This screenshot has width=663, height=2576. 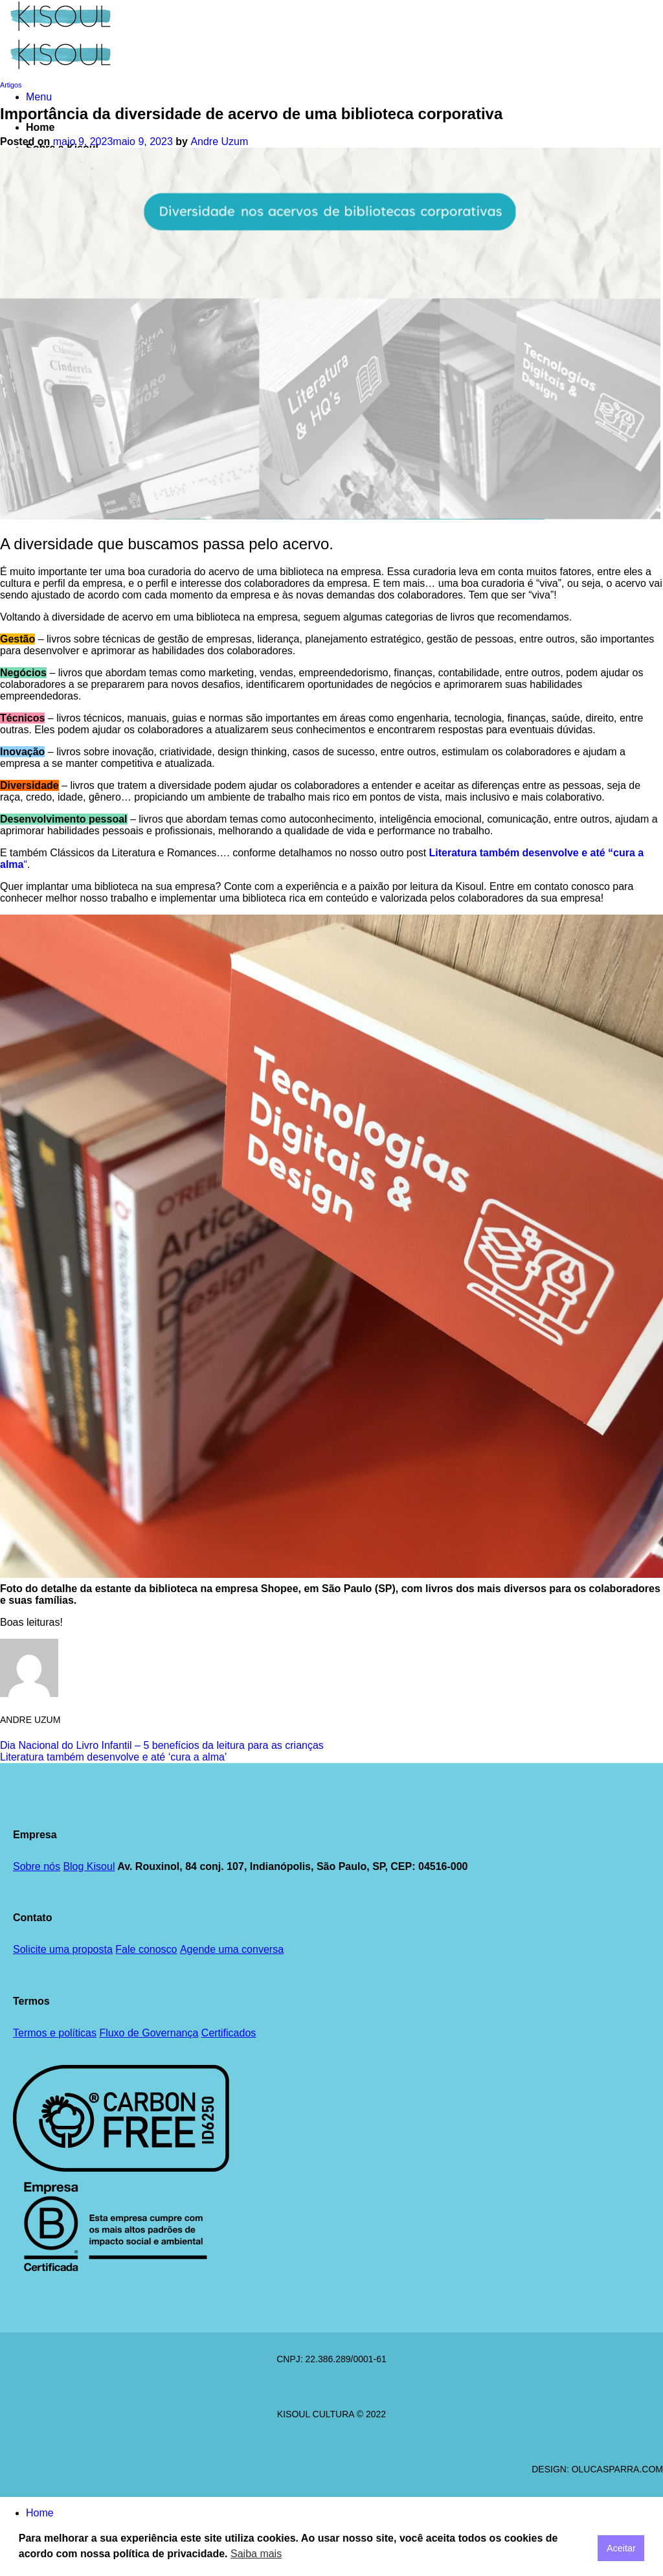 I want to click on Solicite uma proposta, so click(x=63, y=1949).